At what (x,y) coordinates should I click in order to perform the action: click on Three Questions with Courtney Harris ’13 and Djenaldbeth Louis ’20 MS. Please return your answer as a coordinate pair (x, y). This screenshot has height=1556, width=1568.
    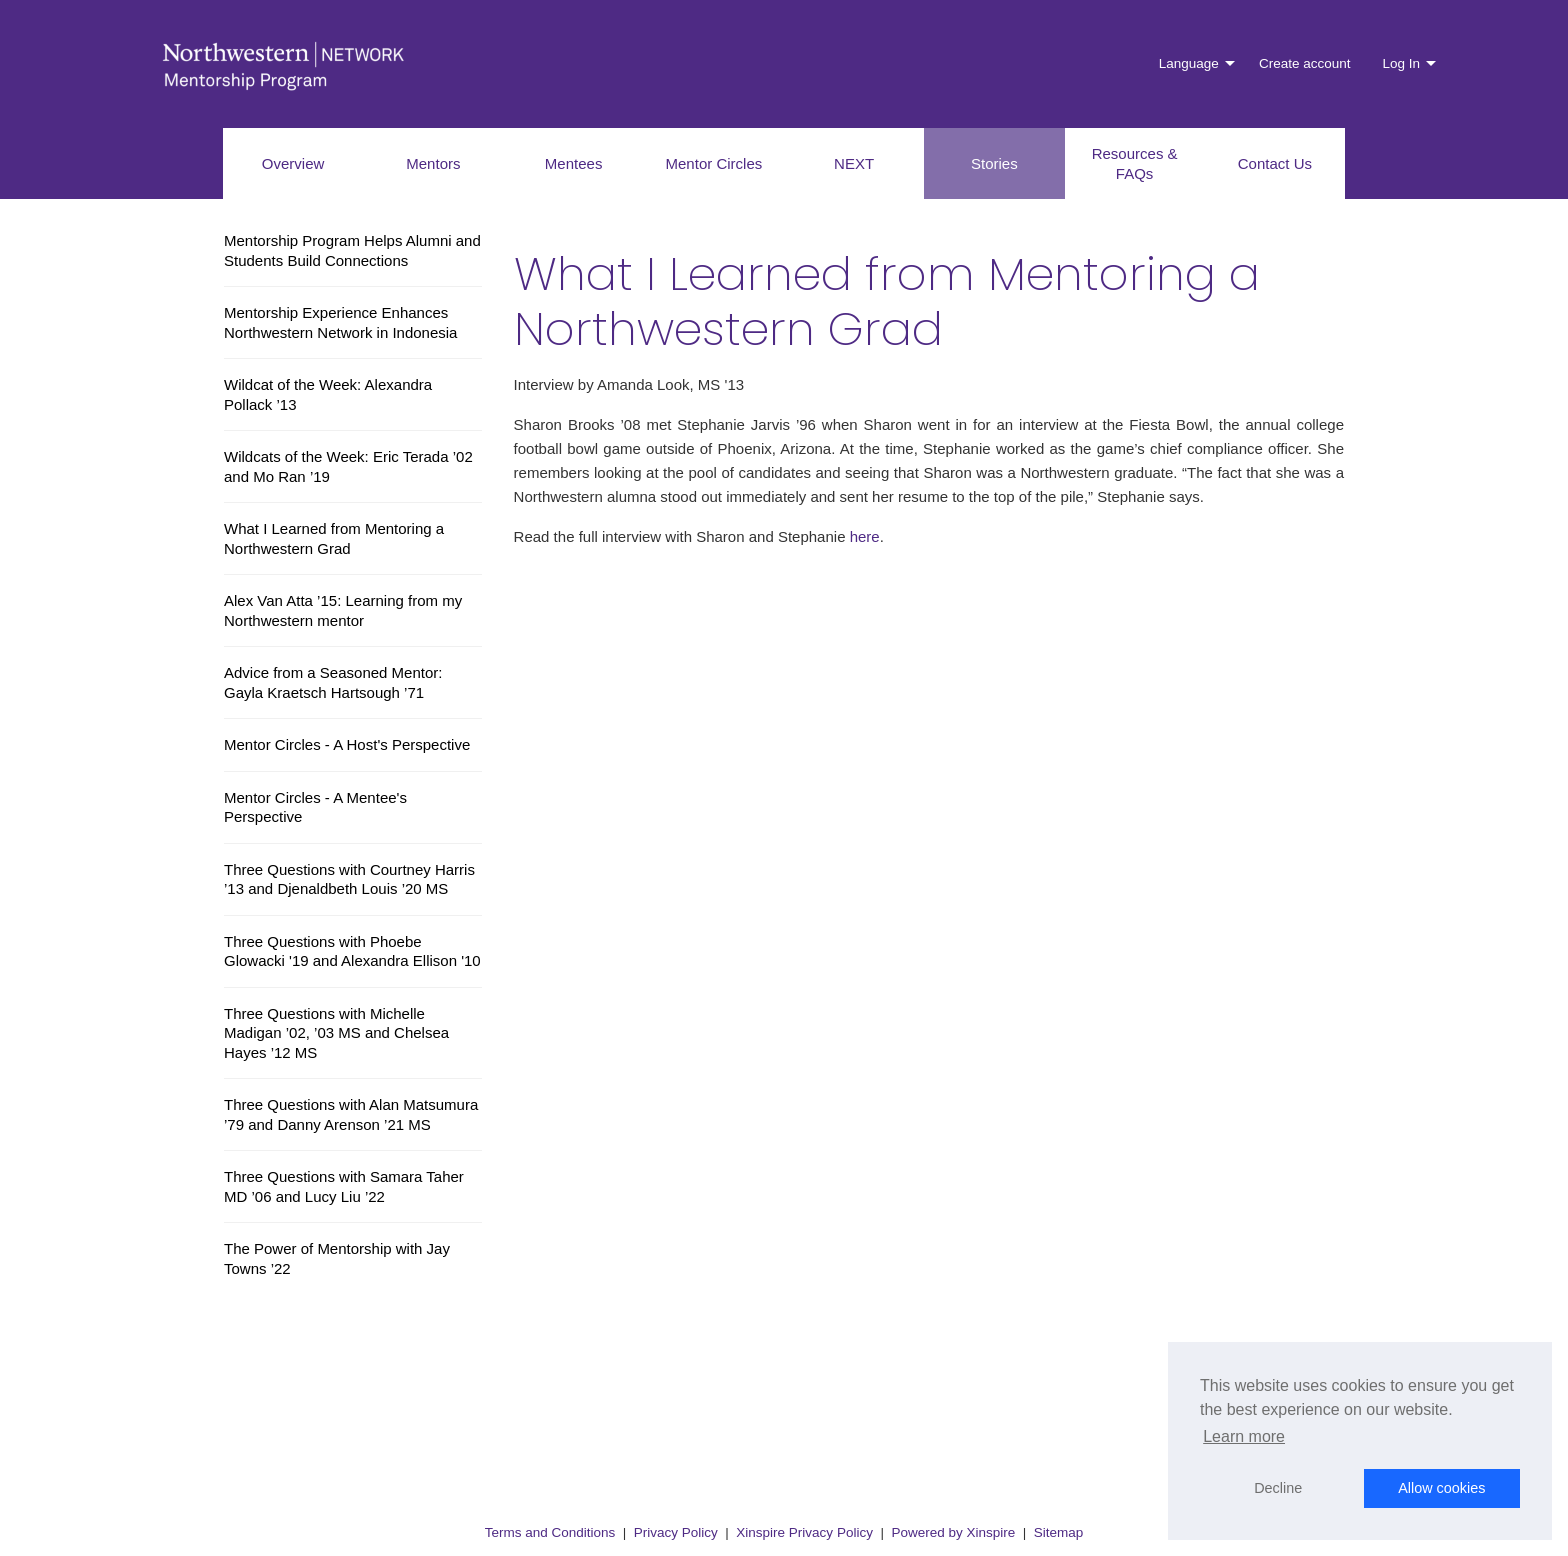
    Looking at the image, I should click on (349, 879).